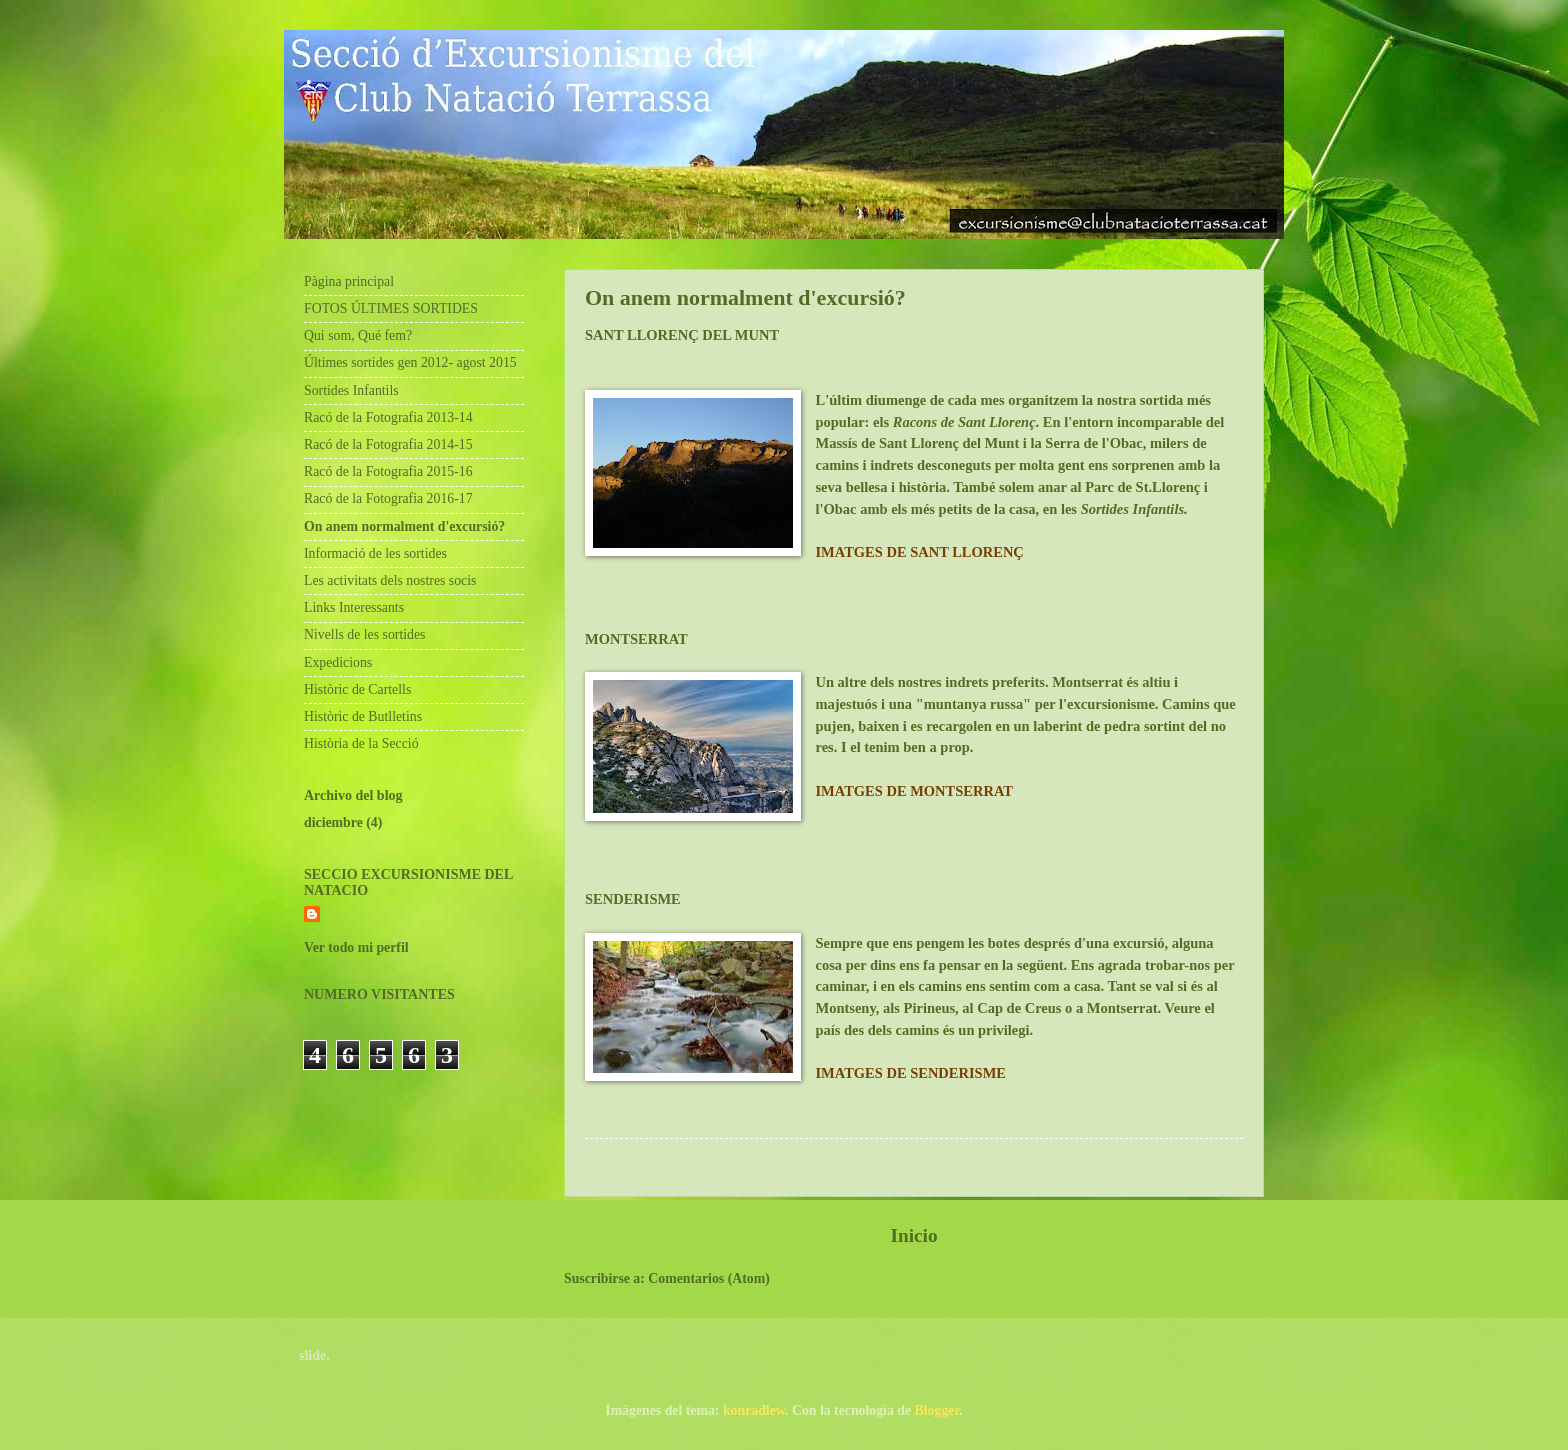 The image size is (1568, 1450). What do you see at coordinates (349, 281) in the screenshot?
I see `Pàgina principal` at bounding box center [349, 281].